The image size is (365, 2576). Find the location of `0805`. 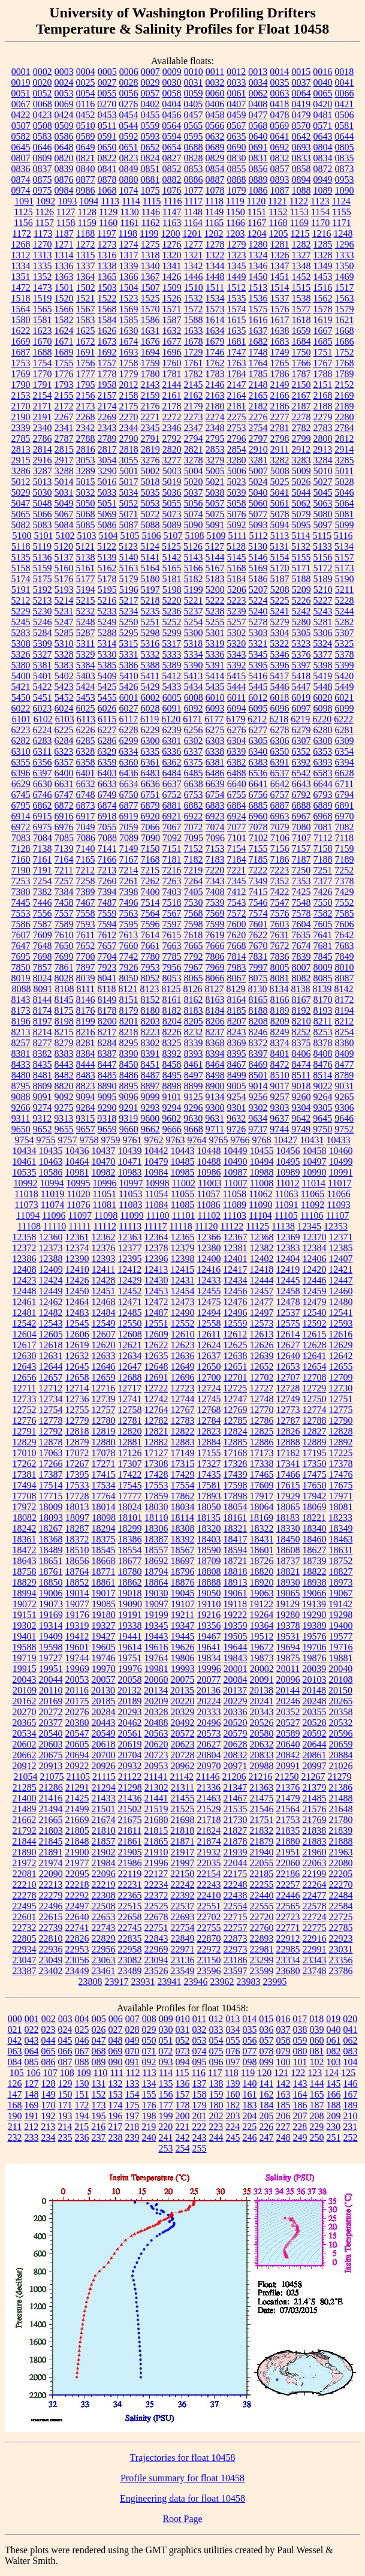

0805 is located at coordinates (344, 147).